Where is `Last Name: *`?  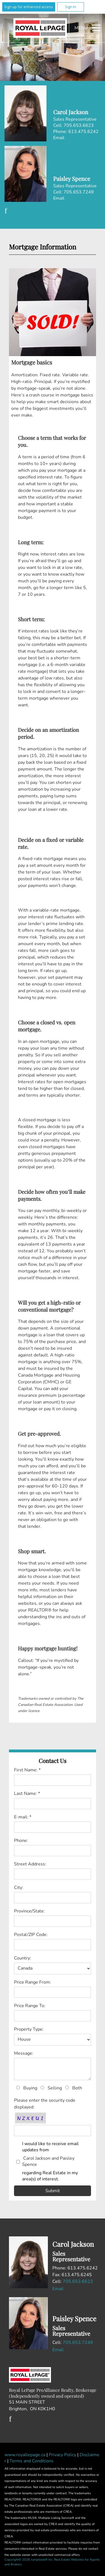
Last Name: * is located at coordinates (27, 1793).